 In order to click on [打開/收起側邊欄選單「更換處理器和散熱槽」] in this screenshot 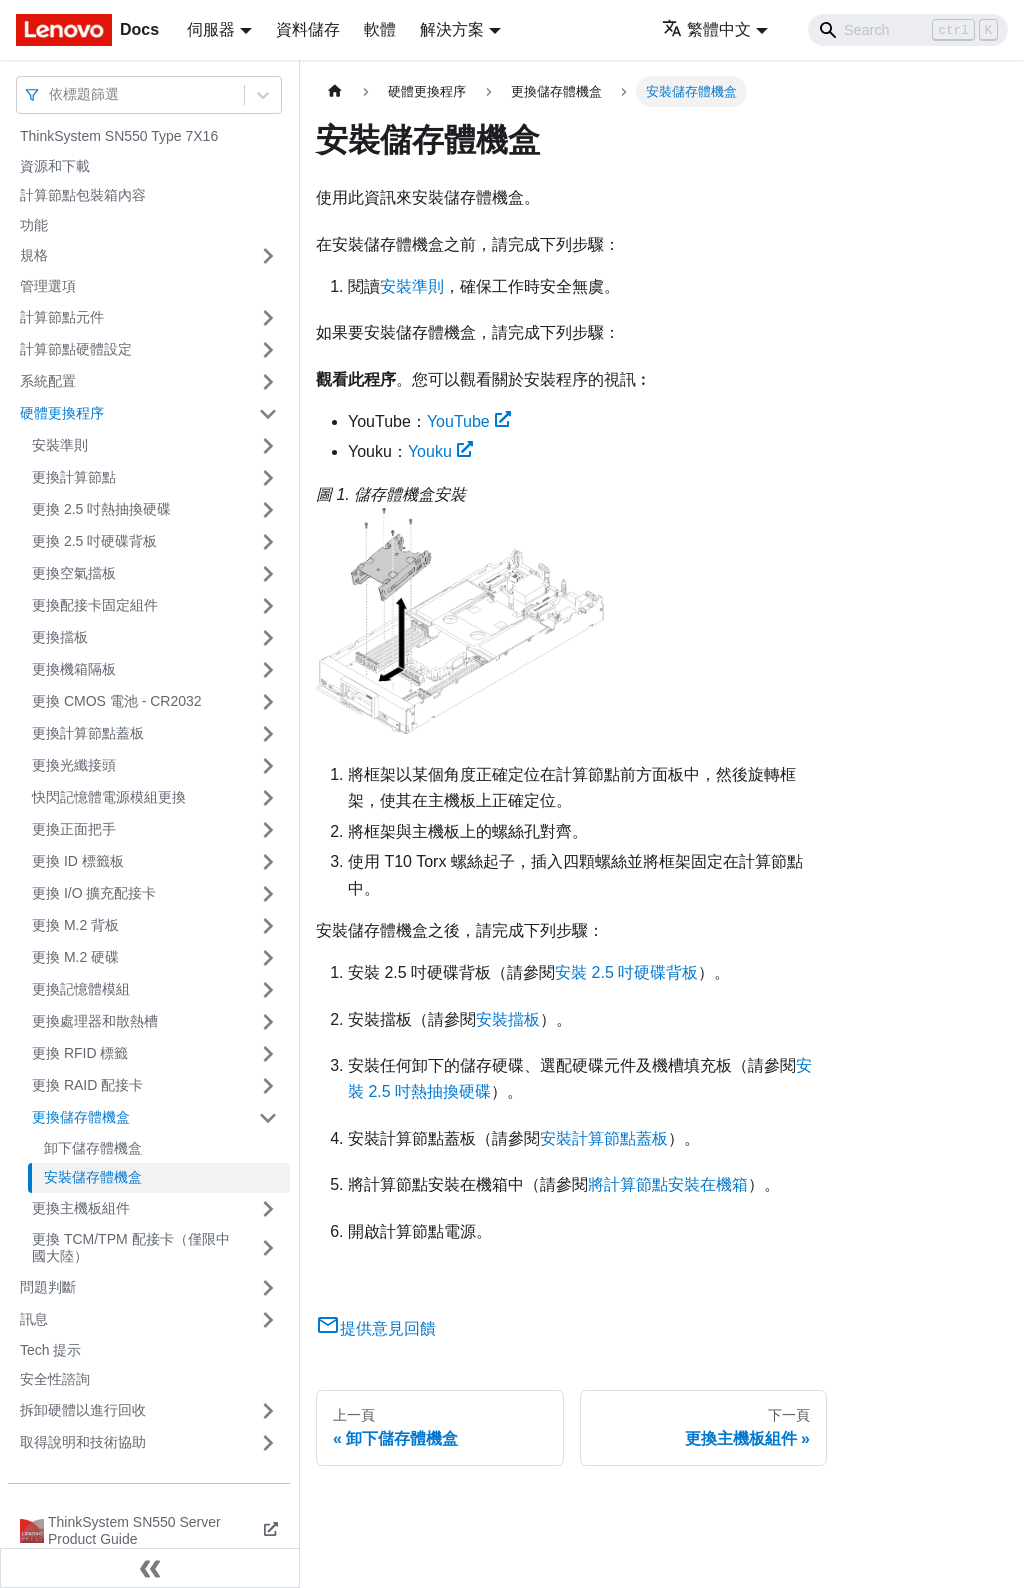, I will do `click(268, 1022)`.